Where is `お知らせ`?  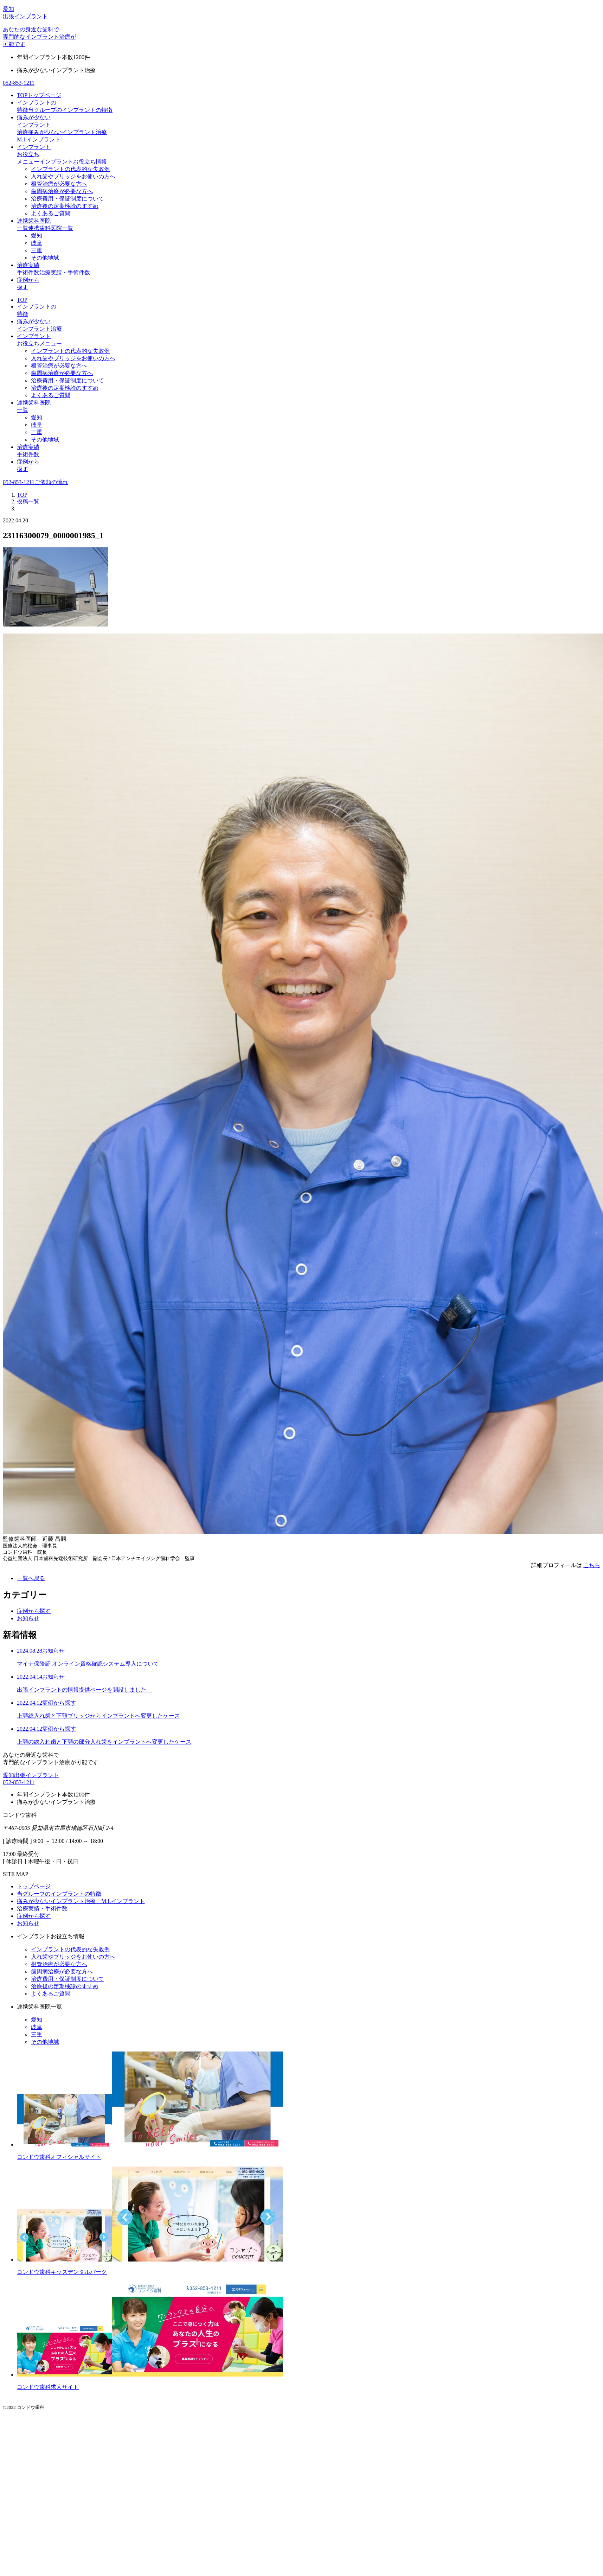
お知らせ is located at coordinates (28, 1618).